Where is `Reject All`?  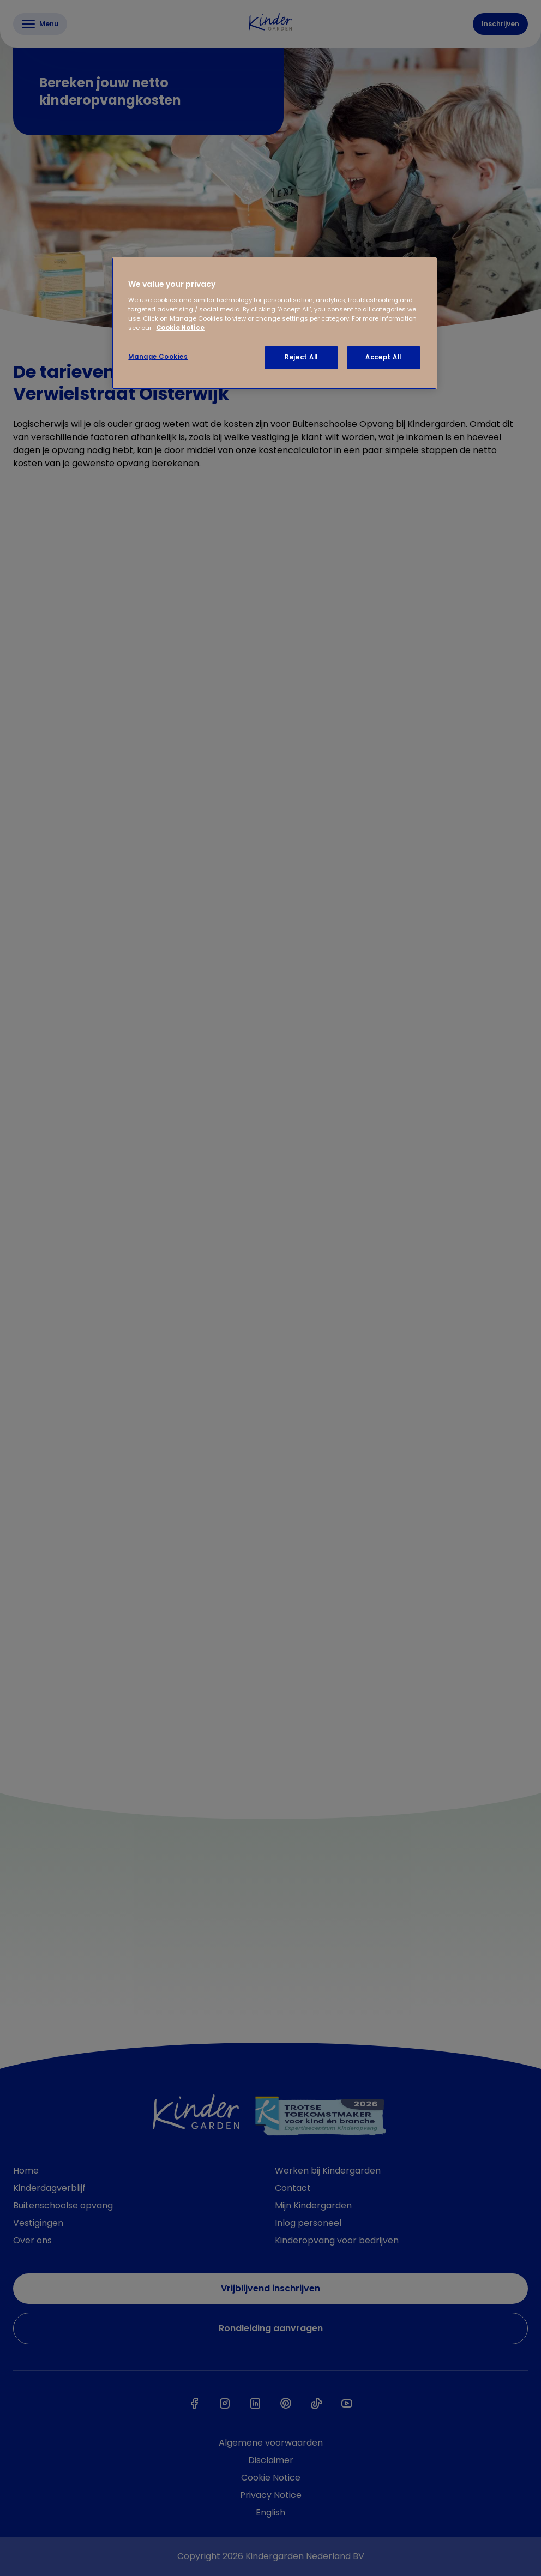 Reject All is located at coordinates (301, 357).